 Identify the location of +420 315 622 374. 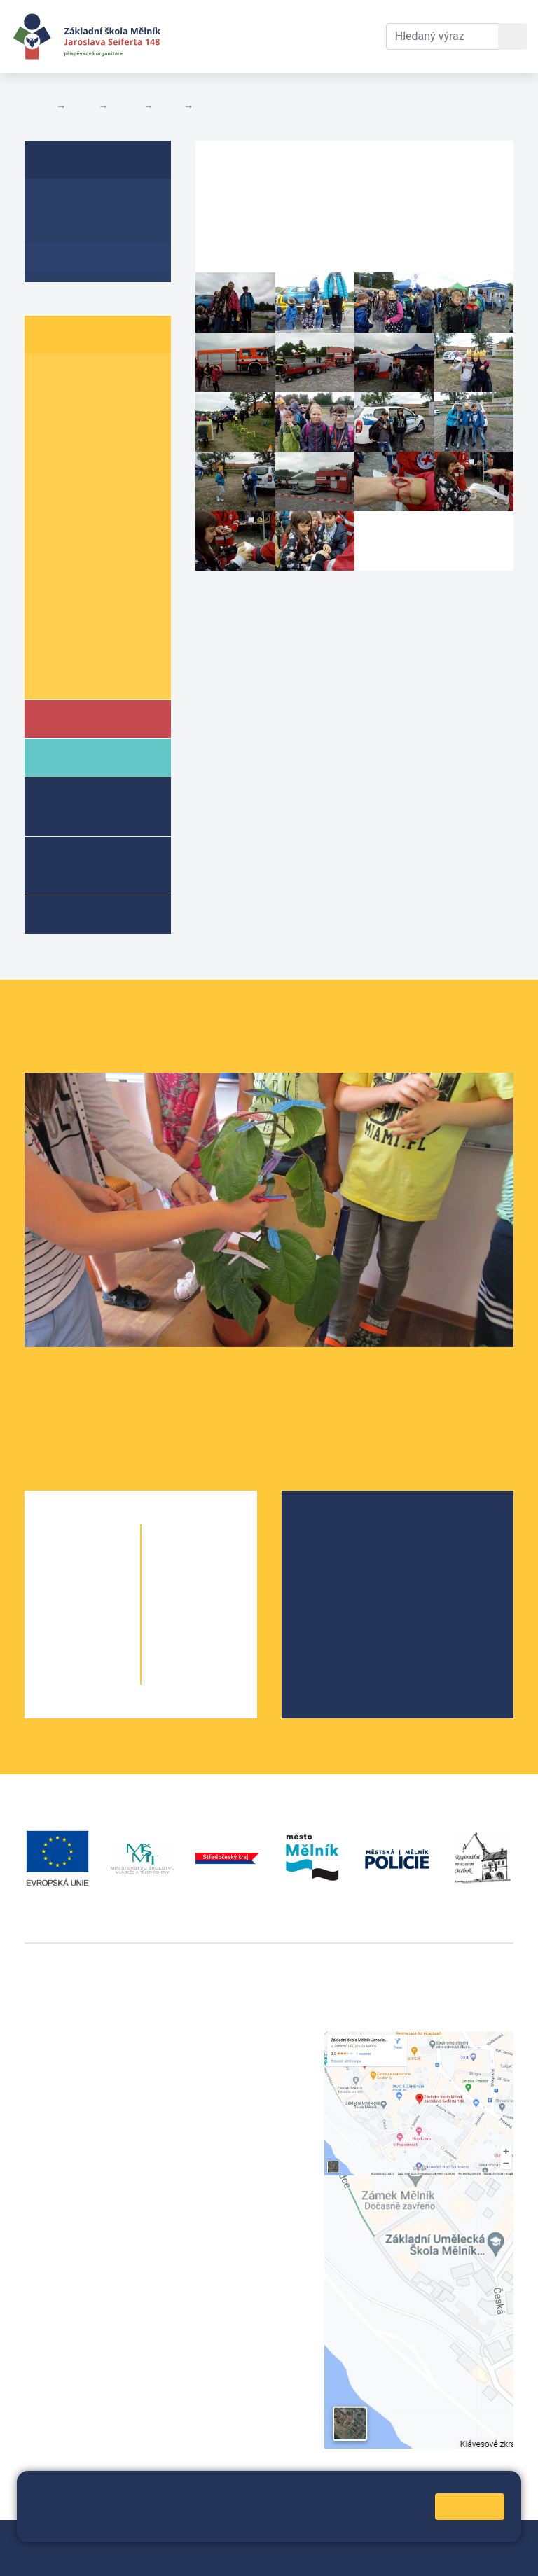
(241, 2039).